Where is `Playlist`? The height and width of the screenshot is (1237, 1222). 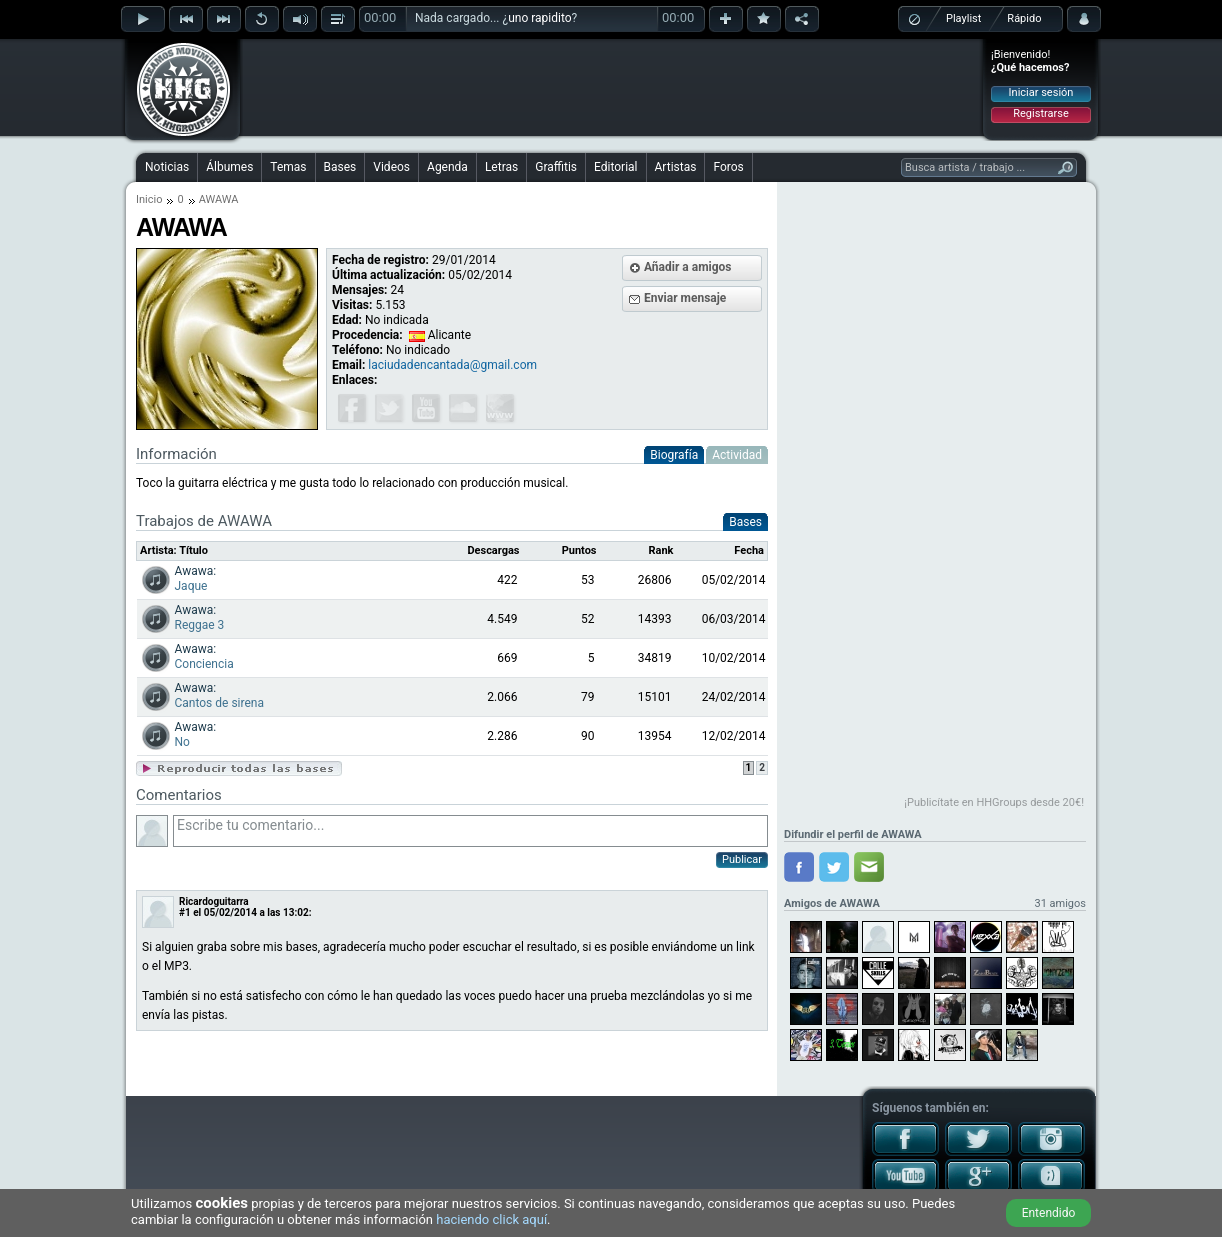 Playlist is located at coordinates (963, 18).